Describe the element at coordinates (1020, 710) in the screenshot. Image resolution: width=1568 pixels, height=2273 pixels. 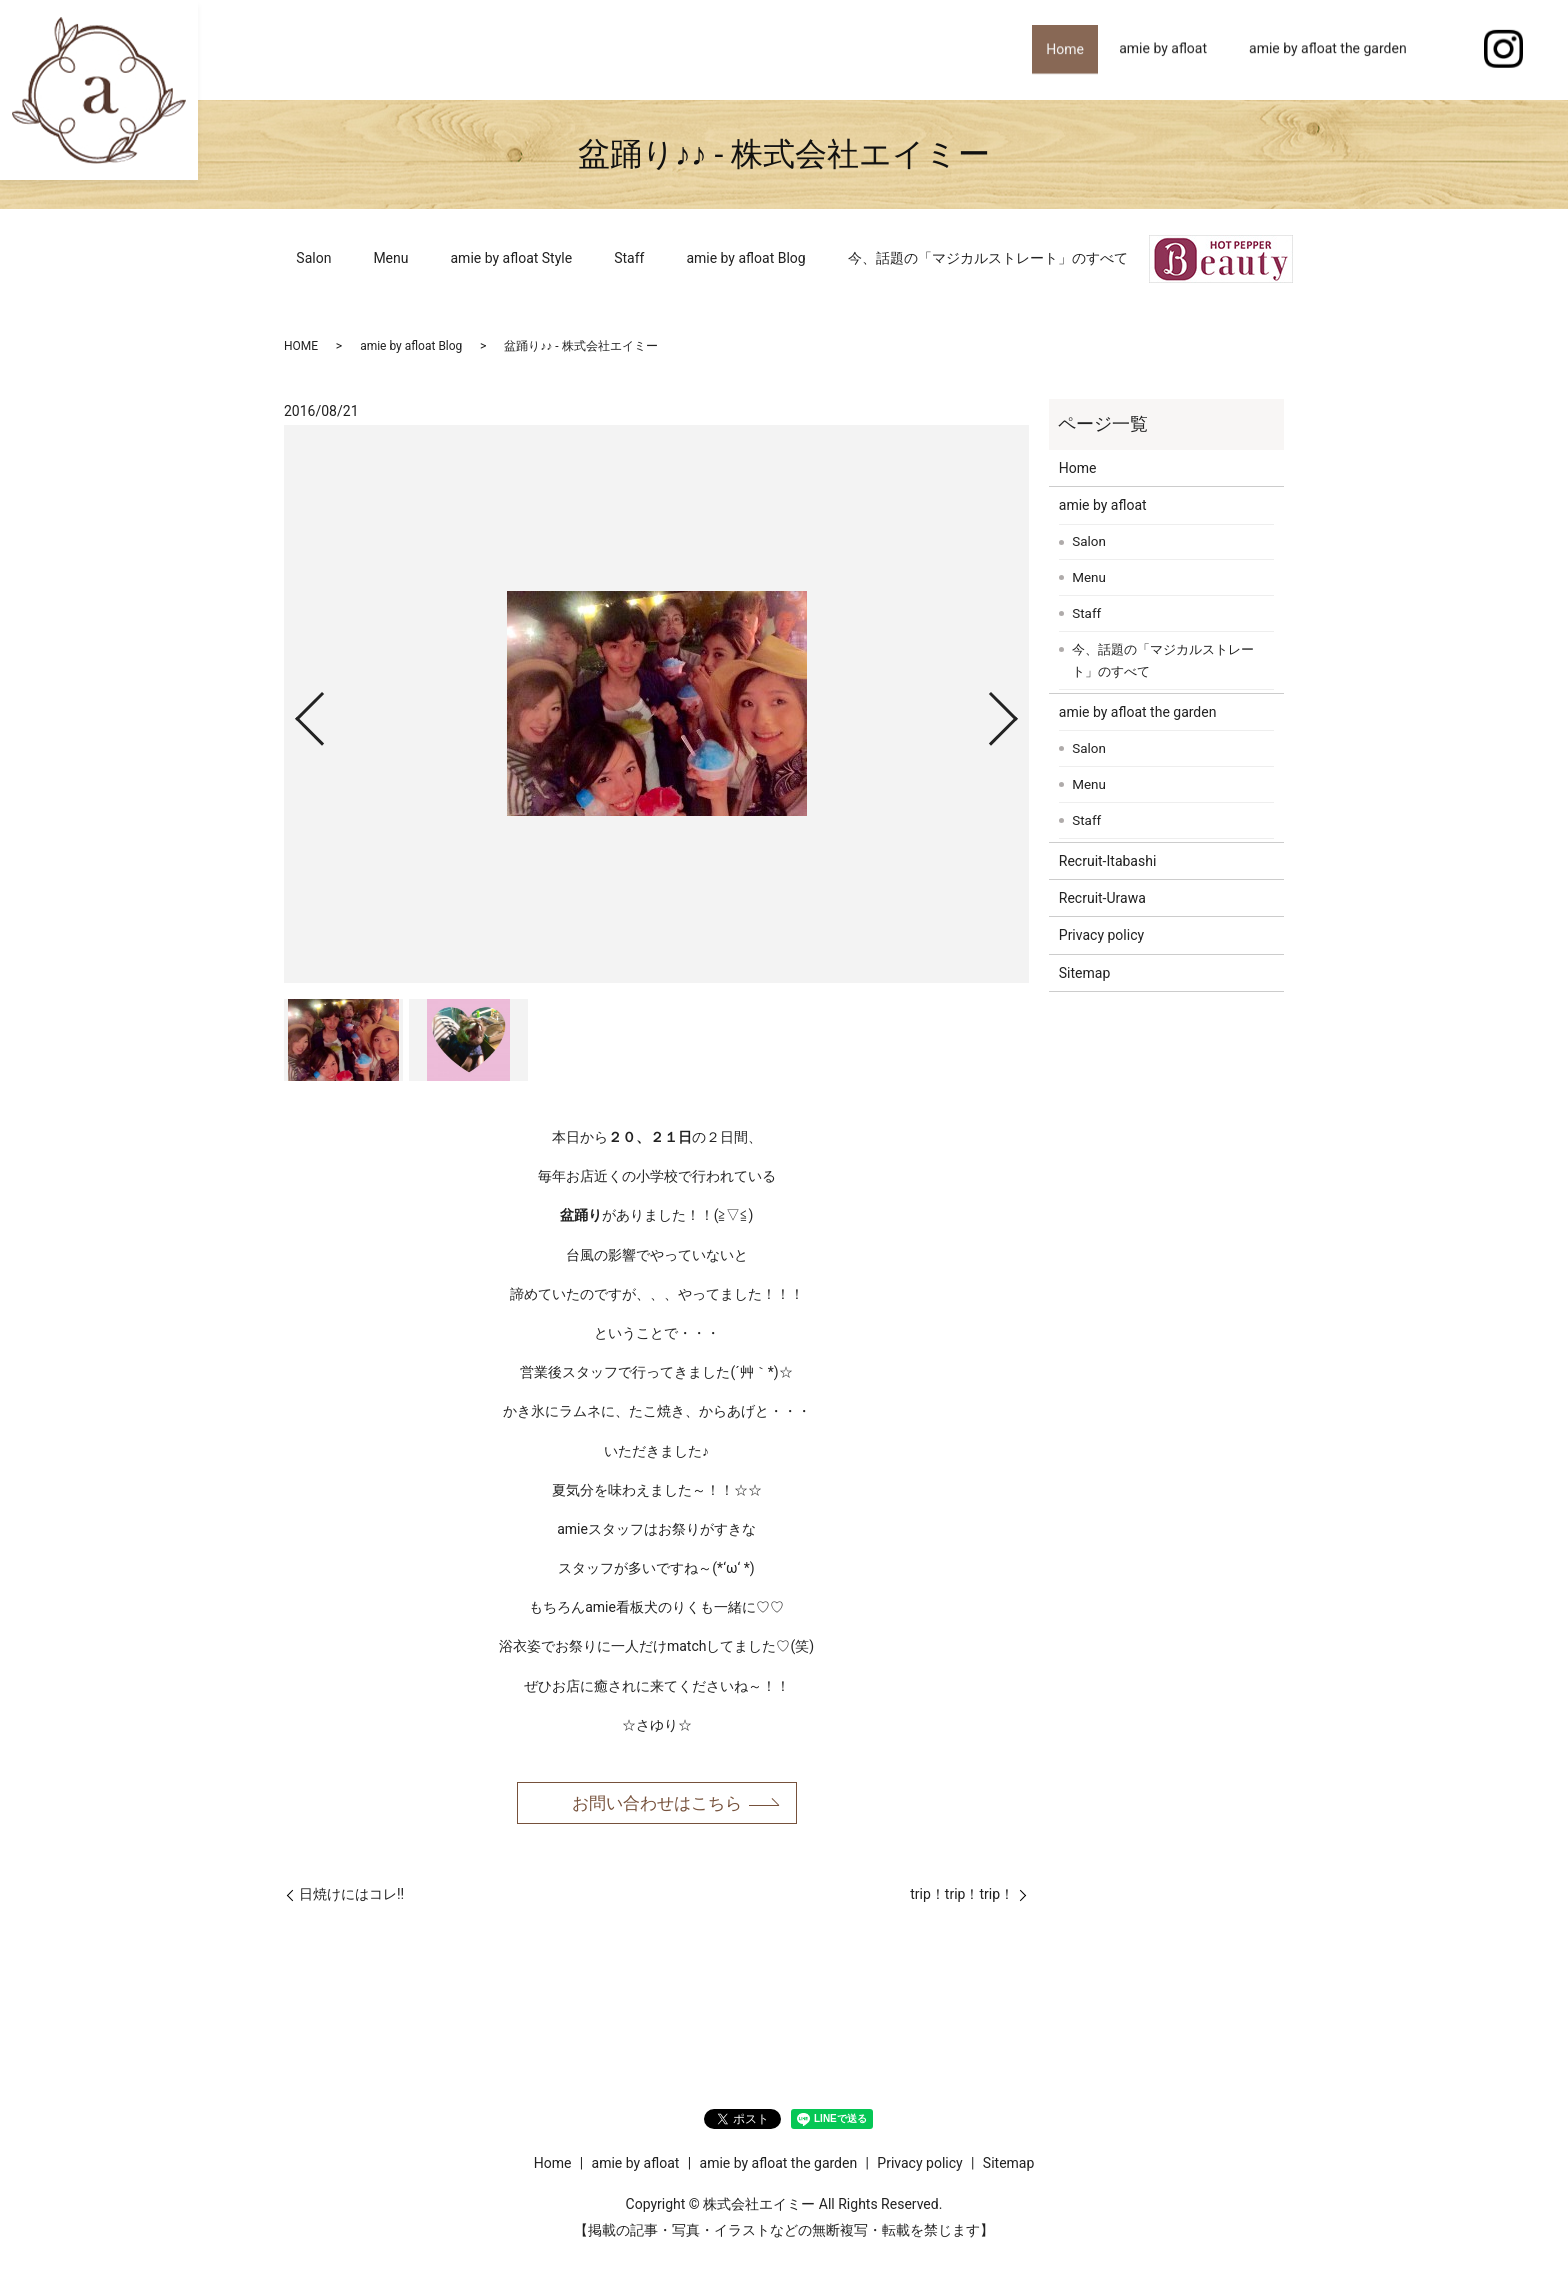
I see `Next` at that location.